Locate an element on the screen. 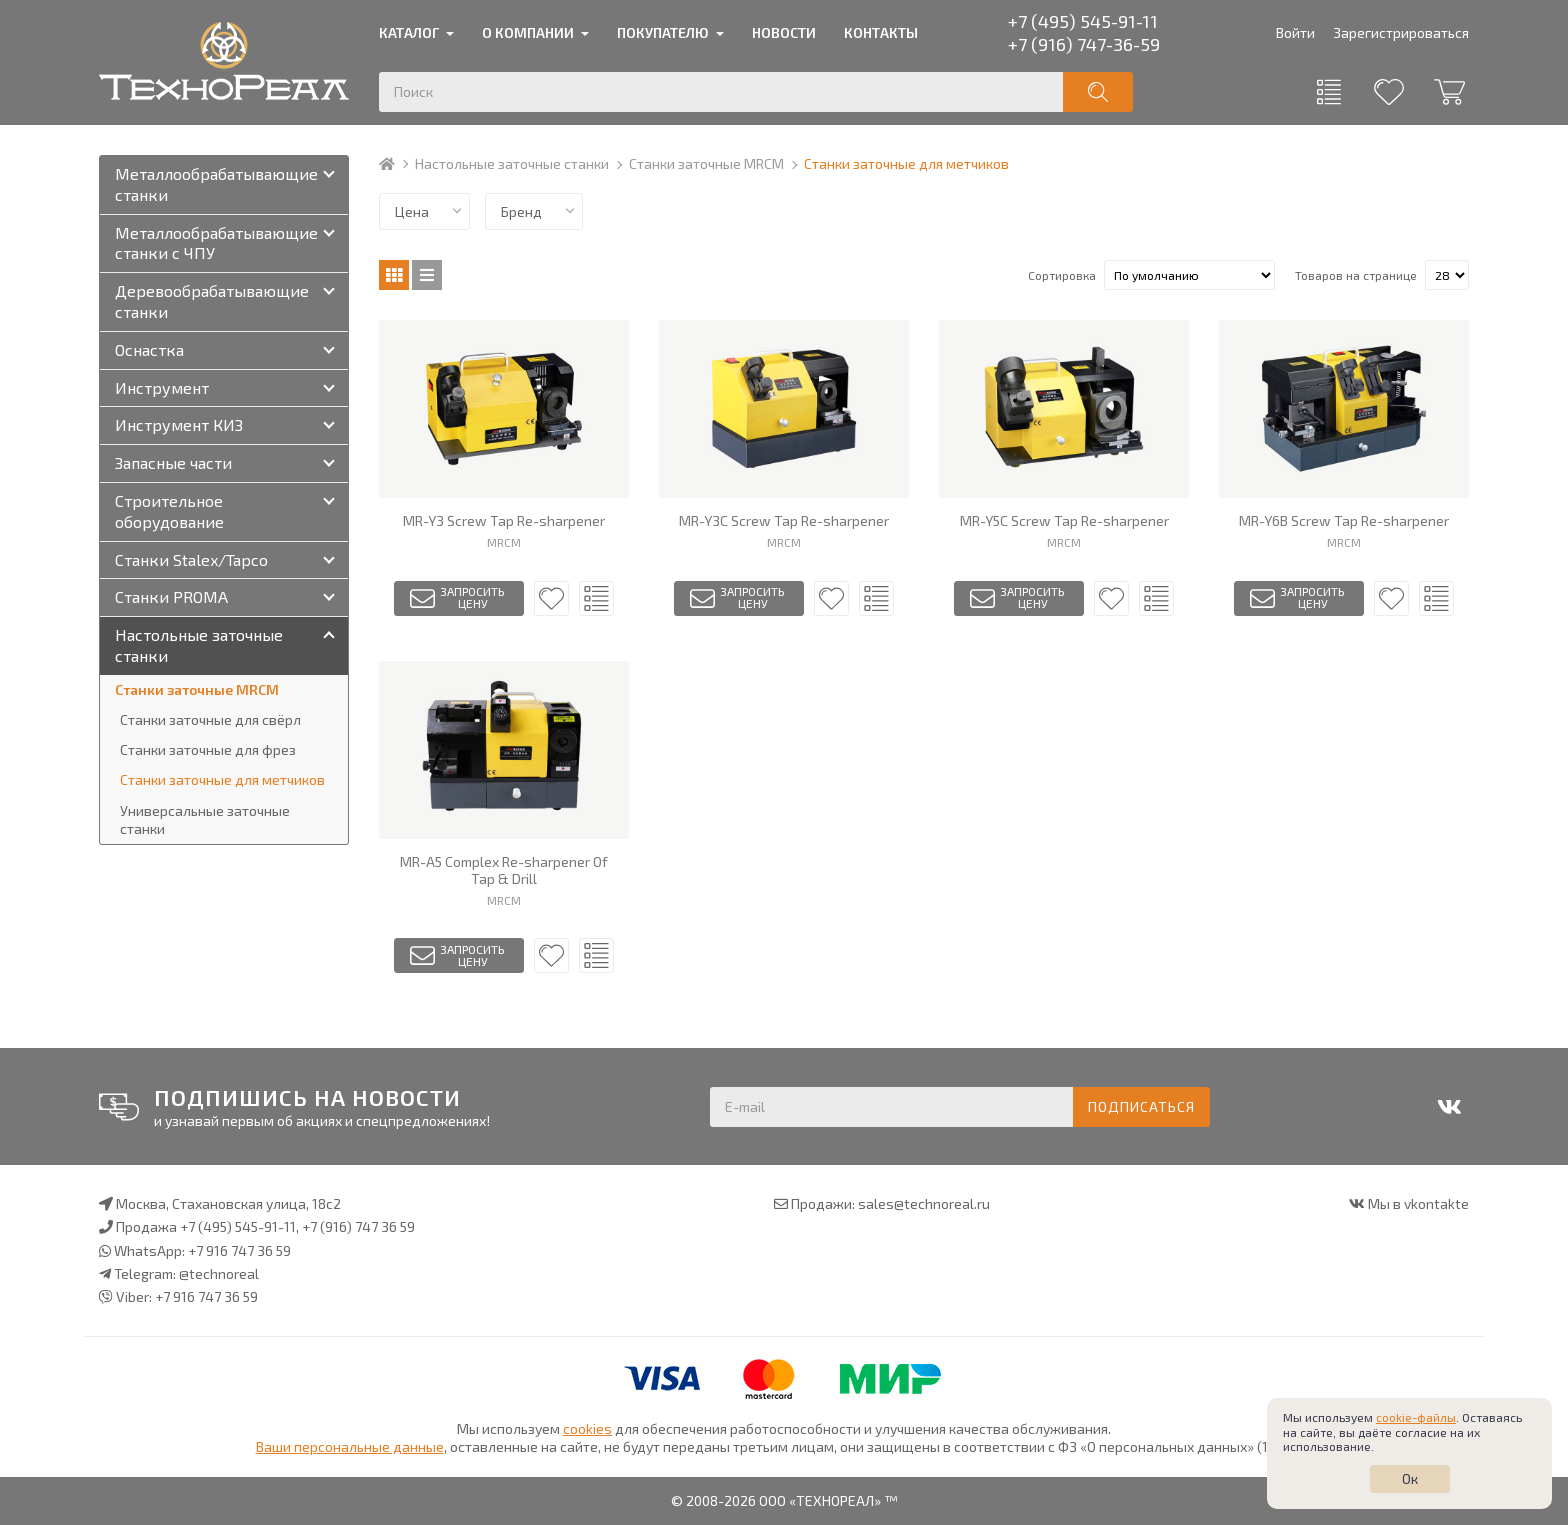  cookie-файлы is located at coordinates (1416, 1417).